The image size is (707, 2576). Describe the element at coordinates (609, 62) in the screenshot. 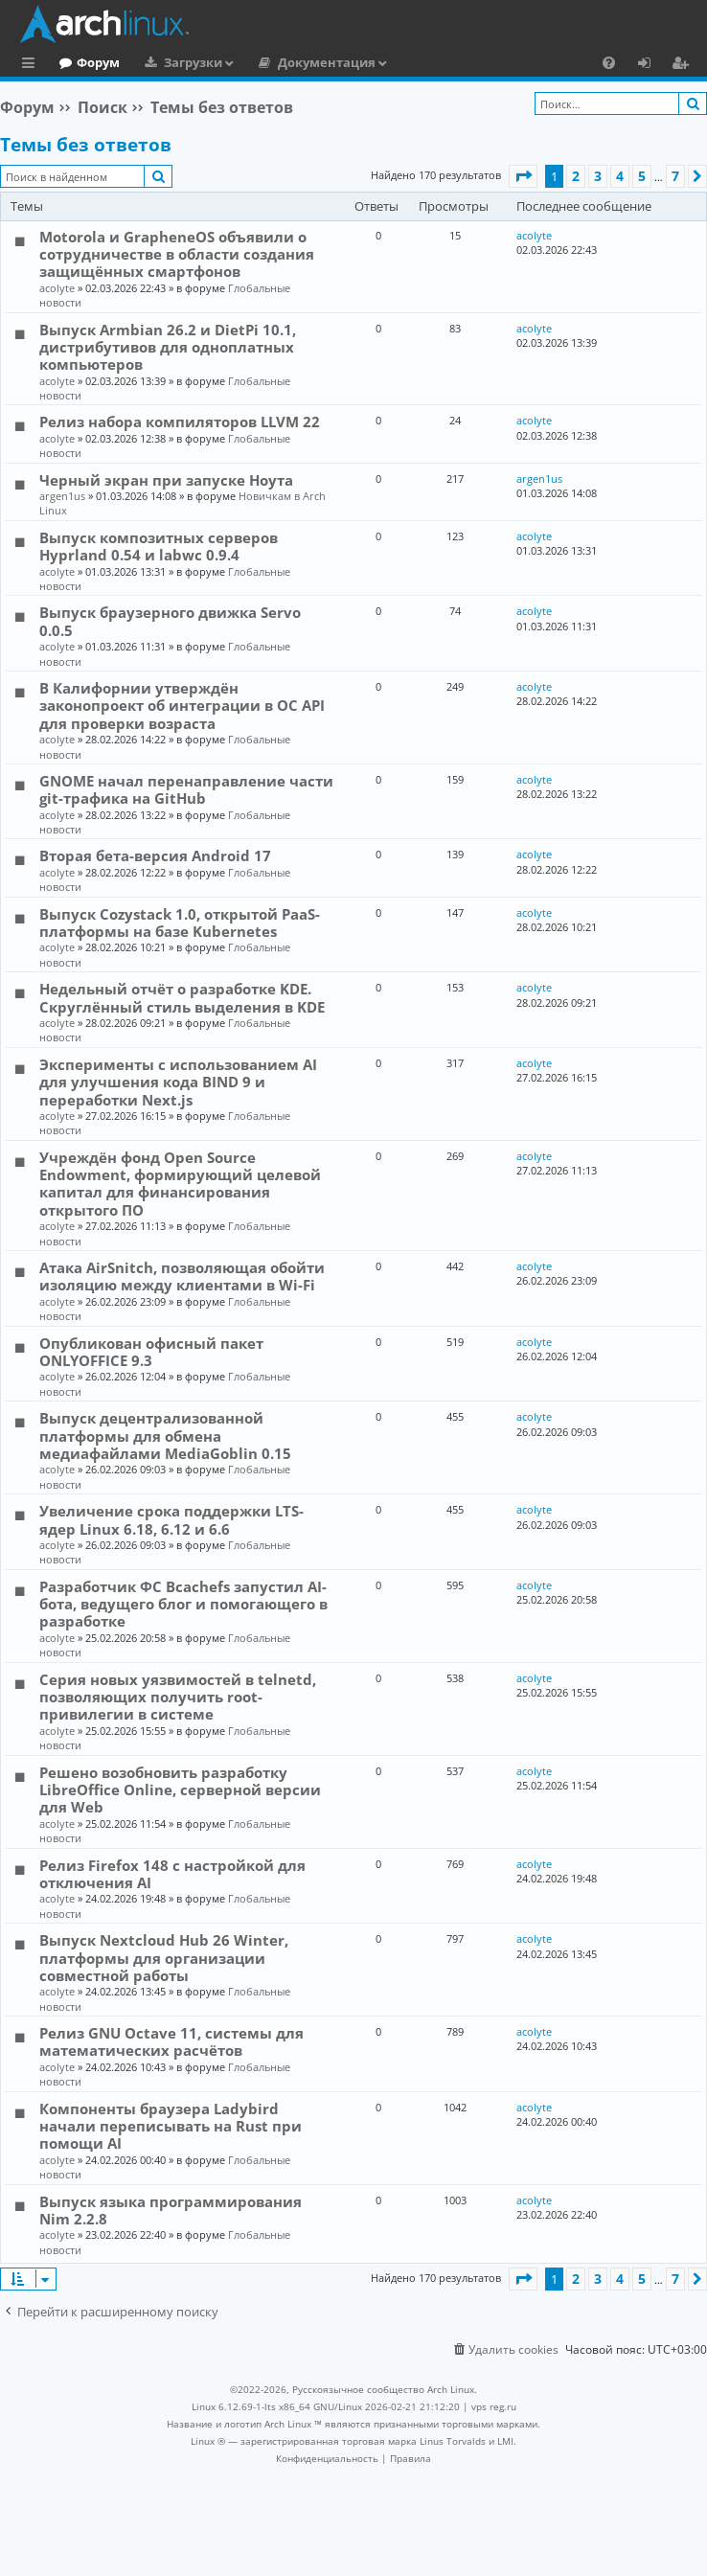

I see `[menuitem]` at that location.